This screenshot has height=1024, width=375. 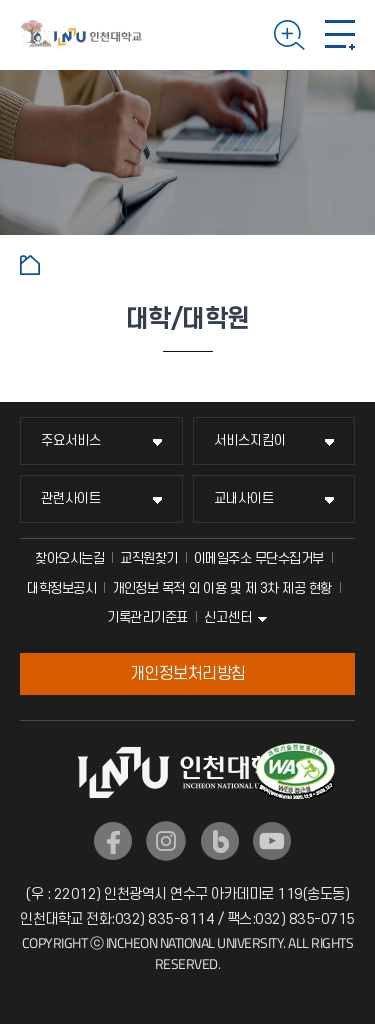 What do you see at coordinates (69, 558) in the screenshot?
I see `찾아오시는길` at bounding box center [69, 558].